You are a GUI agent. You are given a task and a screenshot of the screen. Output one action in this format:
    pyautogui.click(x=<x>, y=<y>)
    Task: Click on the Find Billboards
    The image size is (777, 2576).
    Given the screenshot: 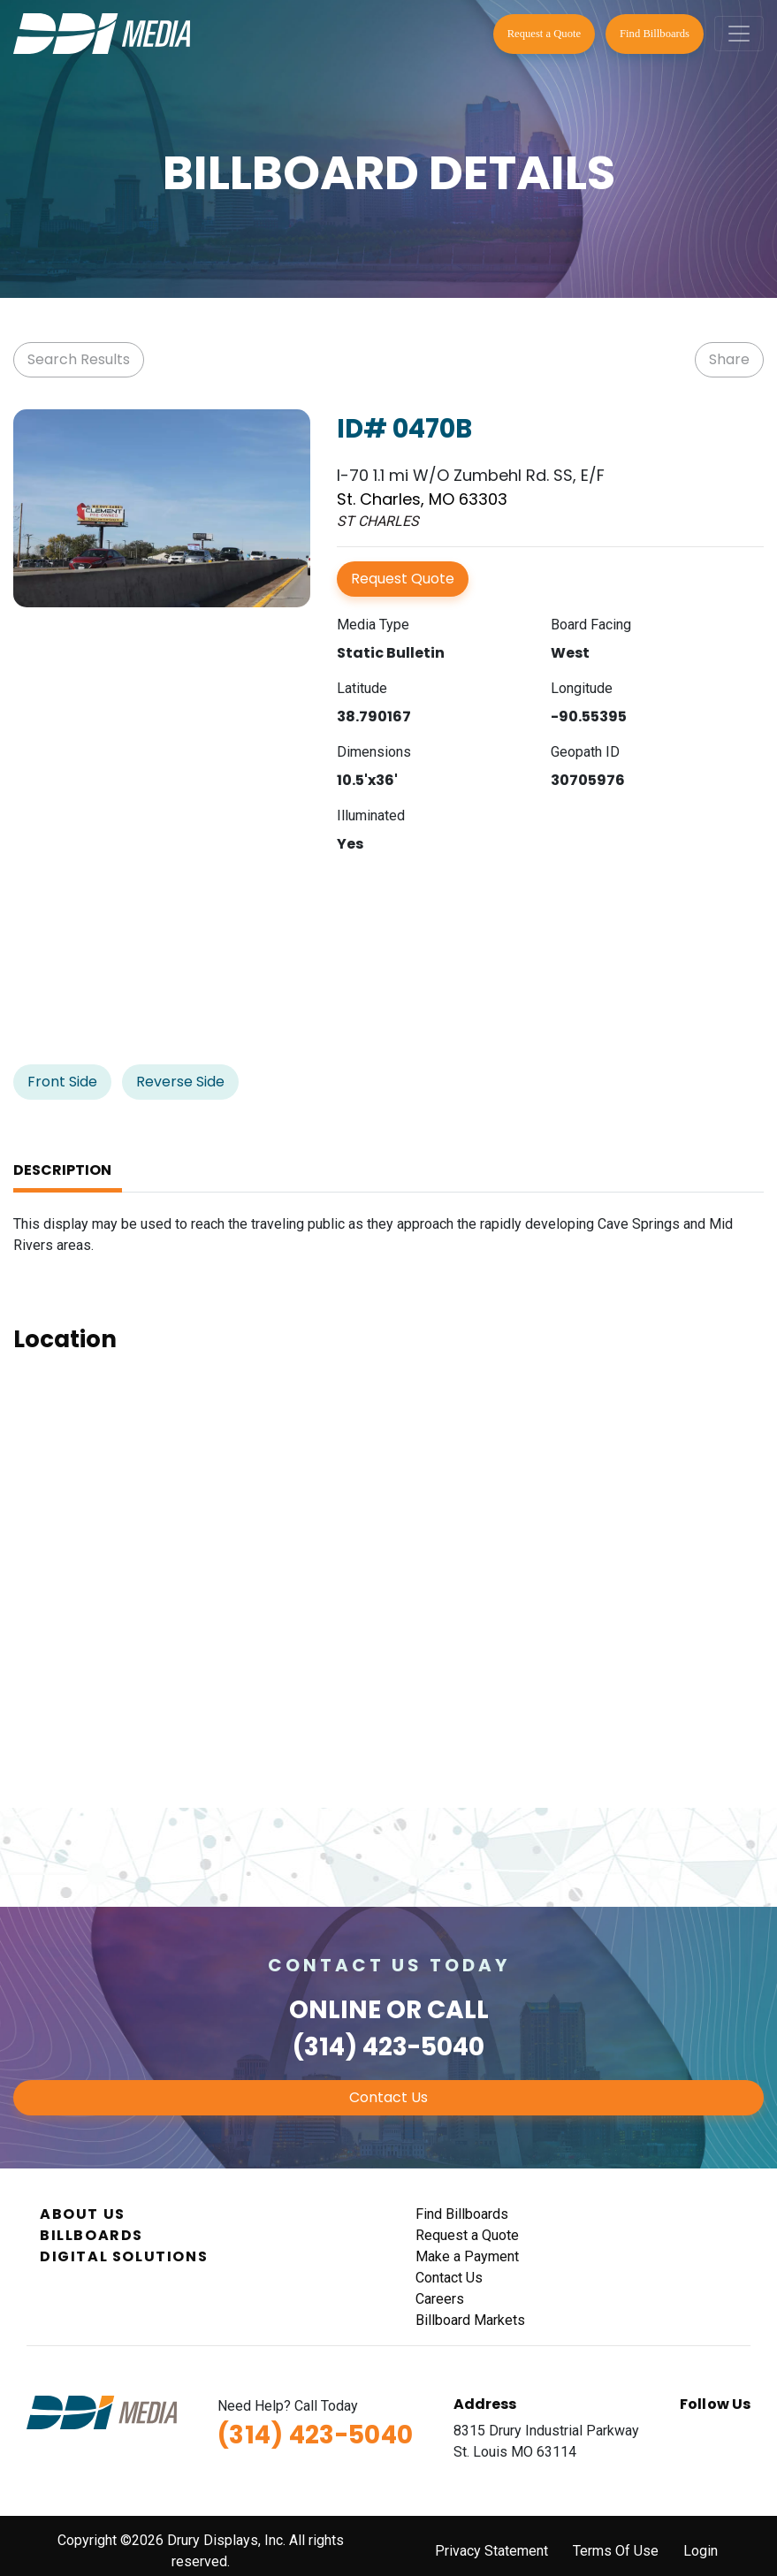 What is the action you would take?
    pyautogui.click(x=654, y=33)
    